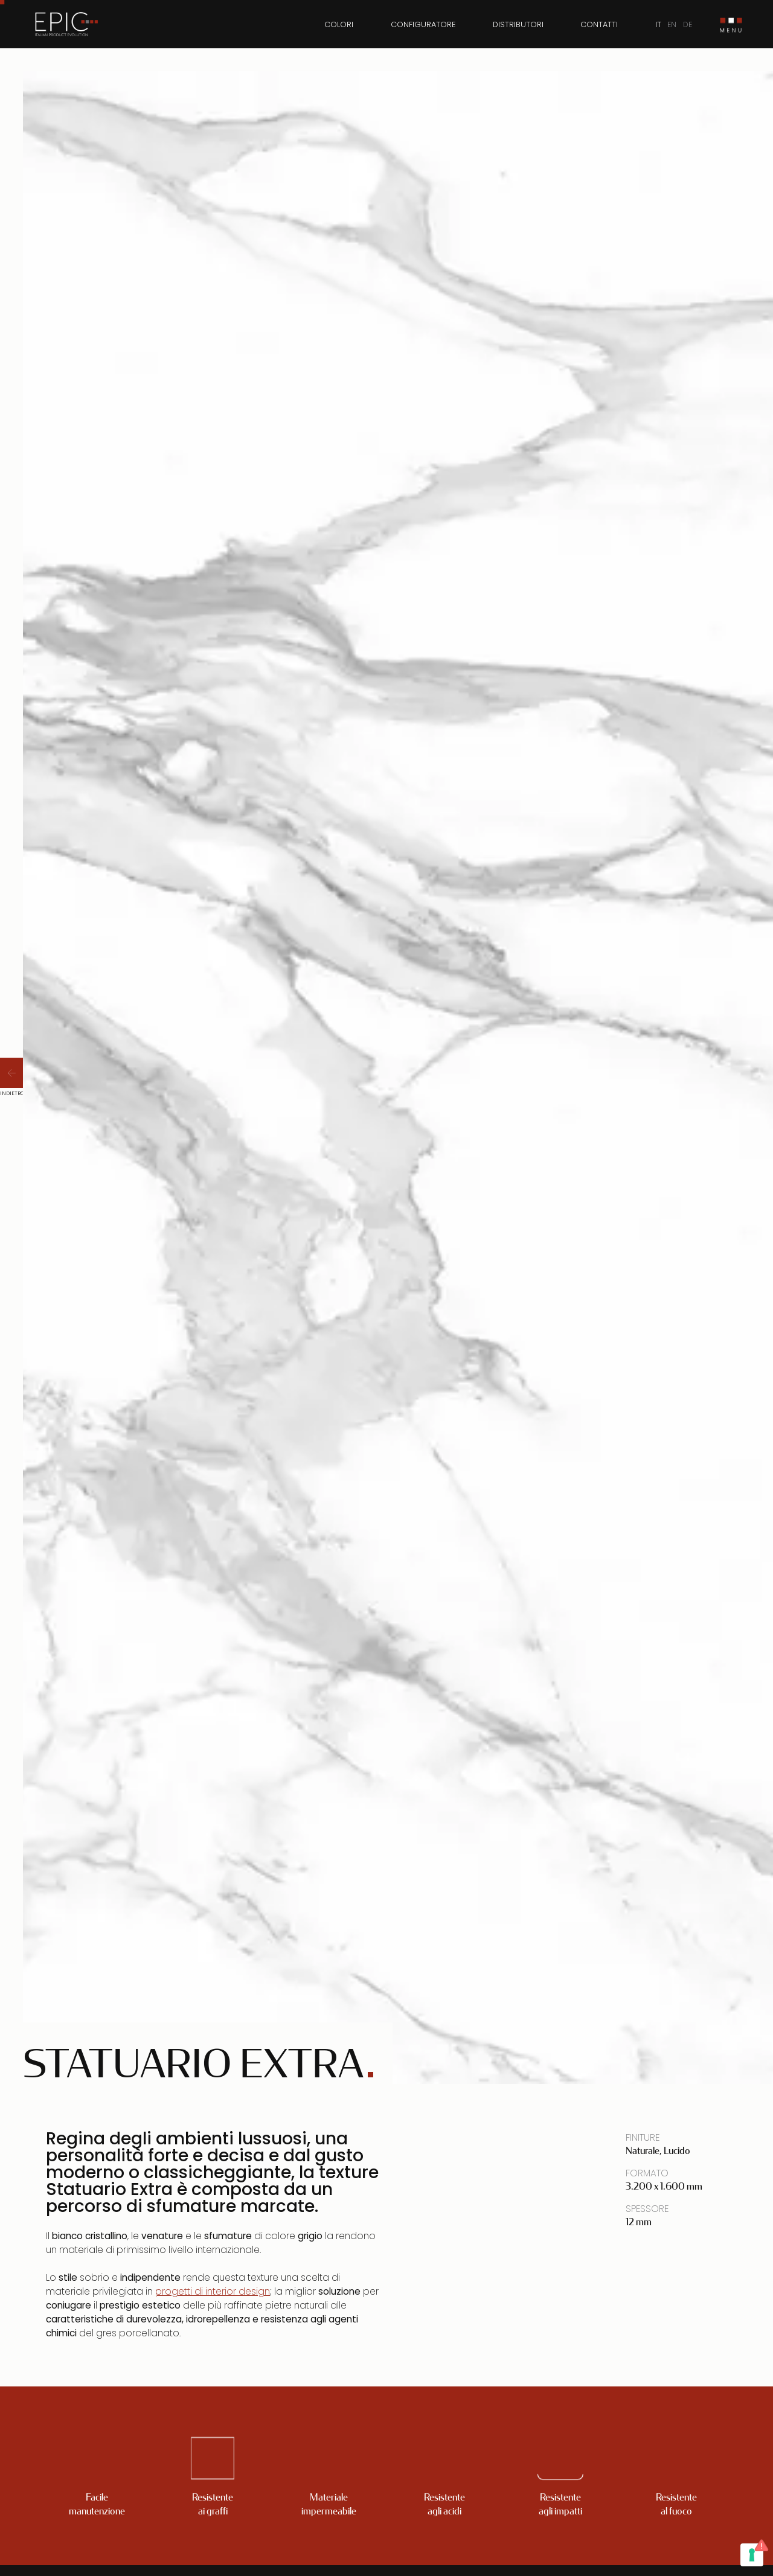  I want to click on progetti di interior design, so click(212, 2291).